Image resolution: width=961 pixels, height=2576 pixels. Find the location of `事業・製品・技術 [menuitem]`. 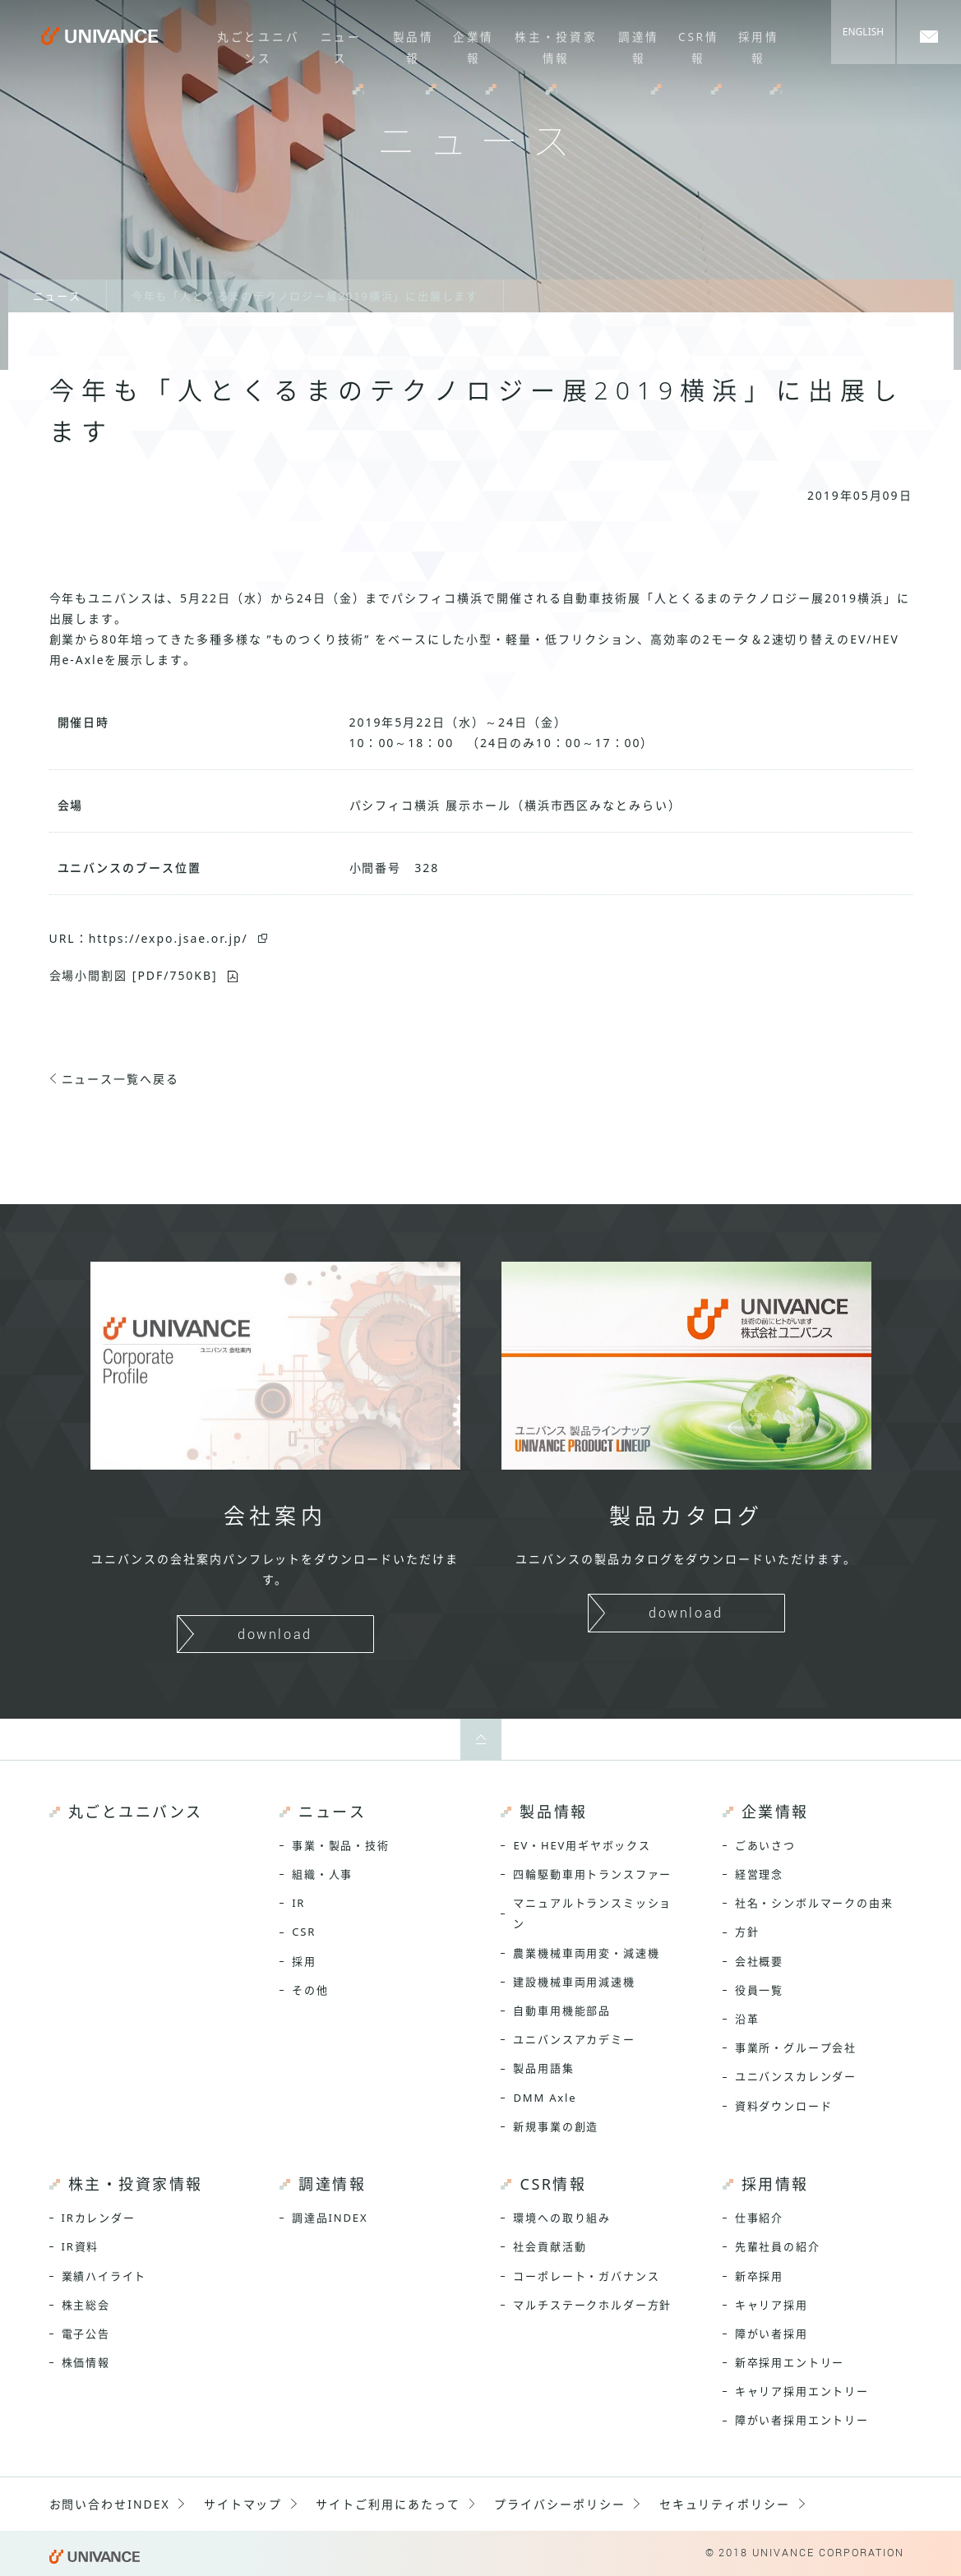

事業・製品・技術 [menuitem] is located at coordinates (341, 1845).